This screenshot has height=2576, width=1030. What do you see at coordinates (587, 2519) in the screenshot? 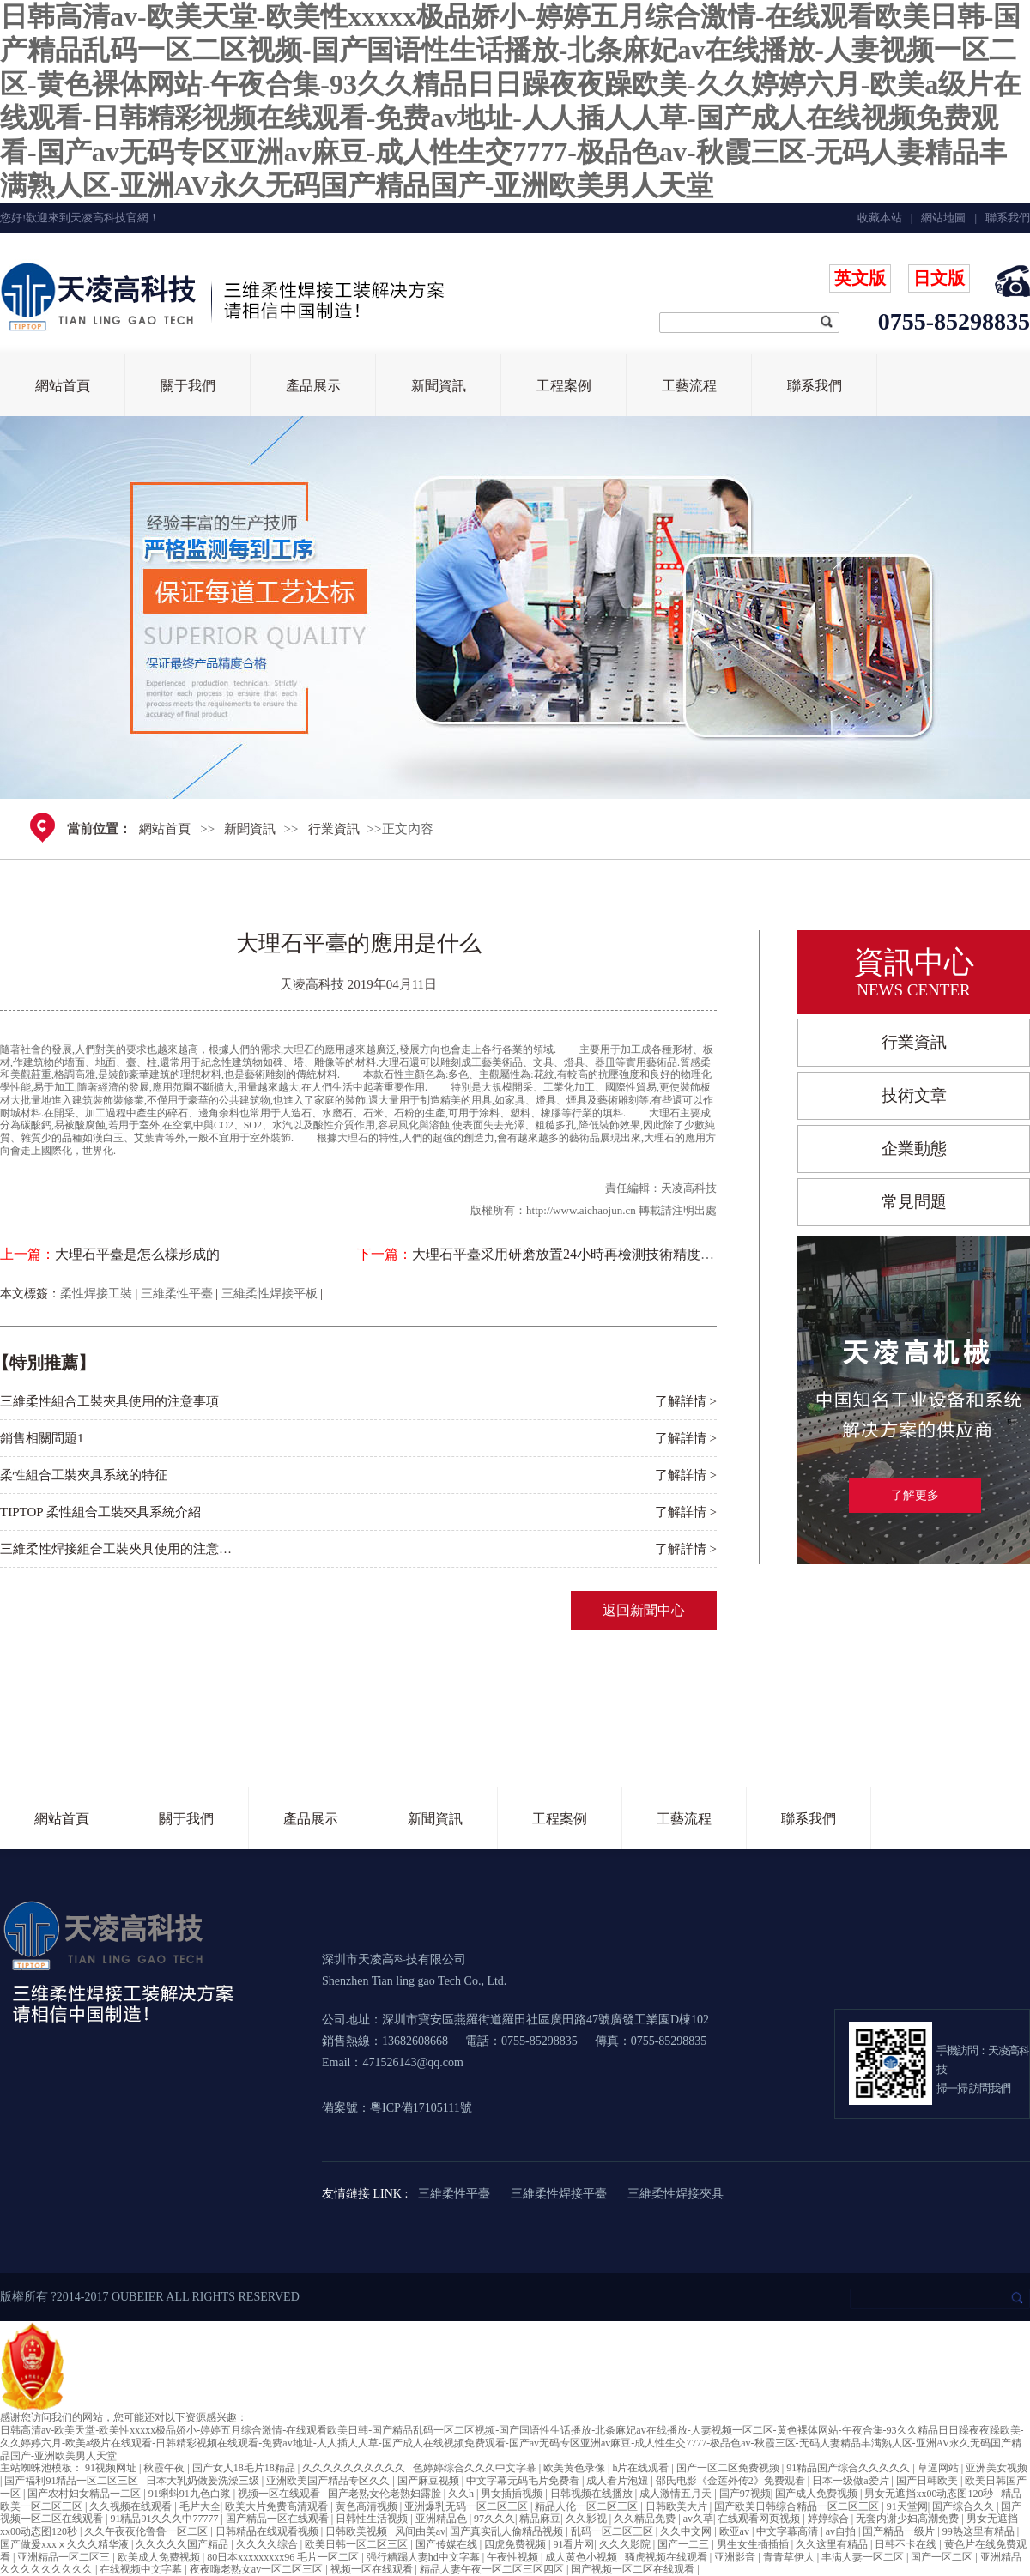
I see `久久影视` at bounding box center [587, 2519].